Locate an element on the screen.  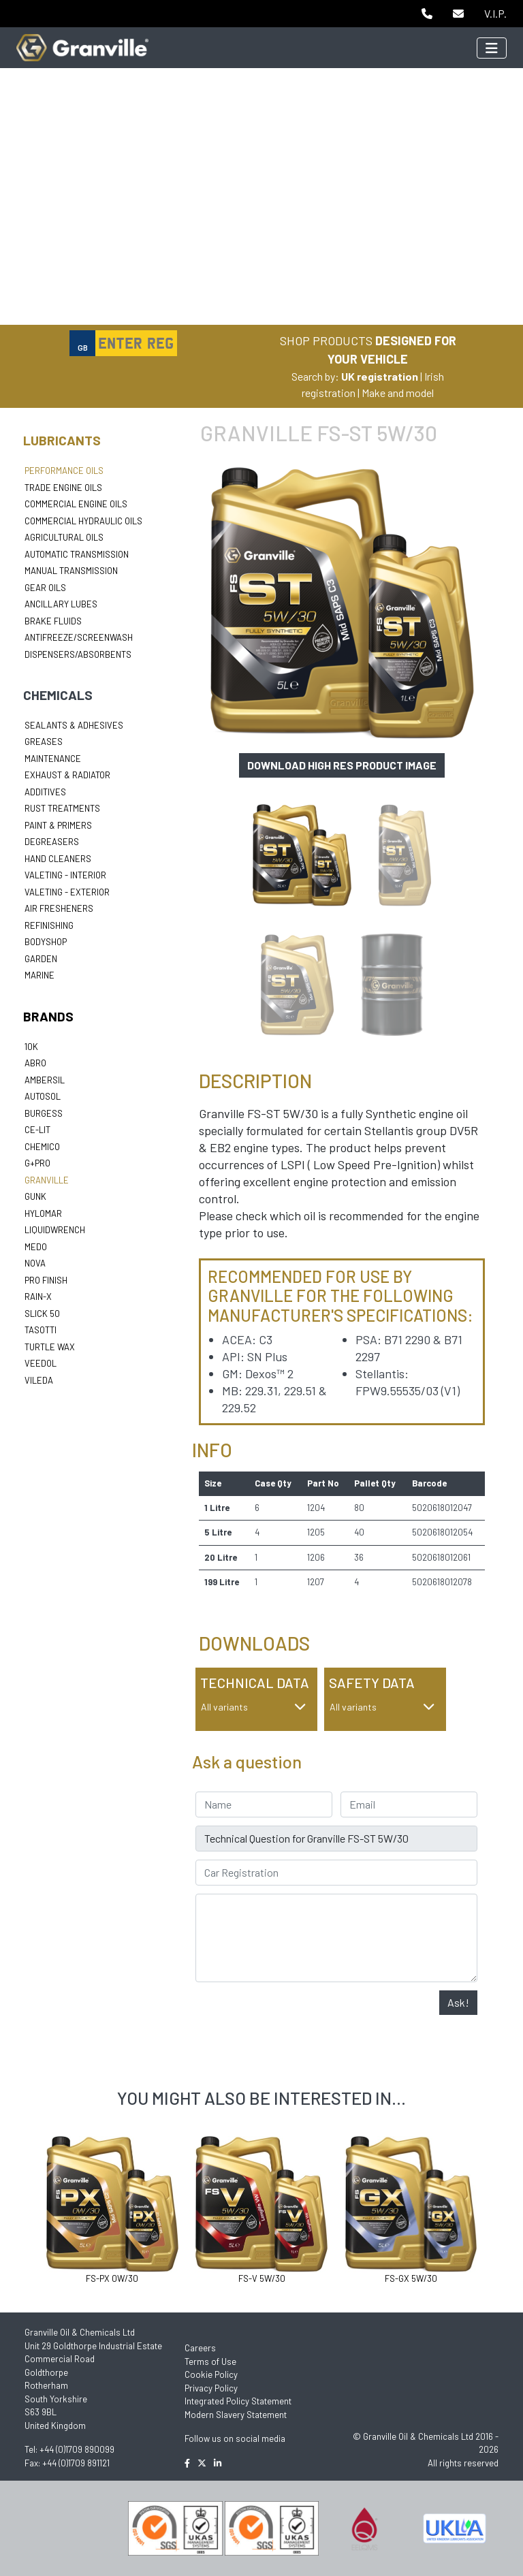
Garden is located at coordinates (41, 958).